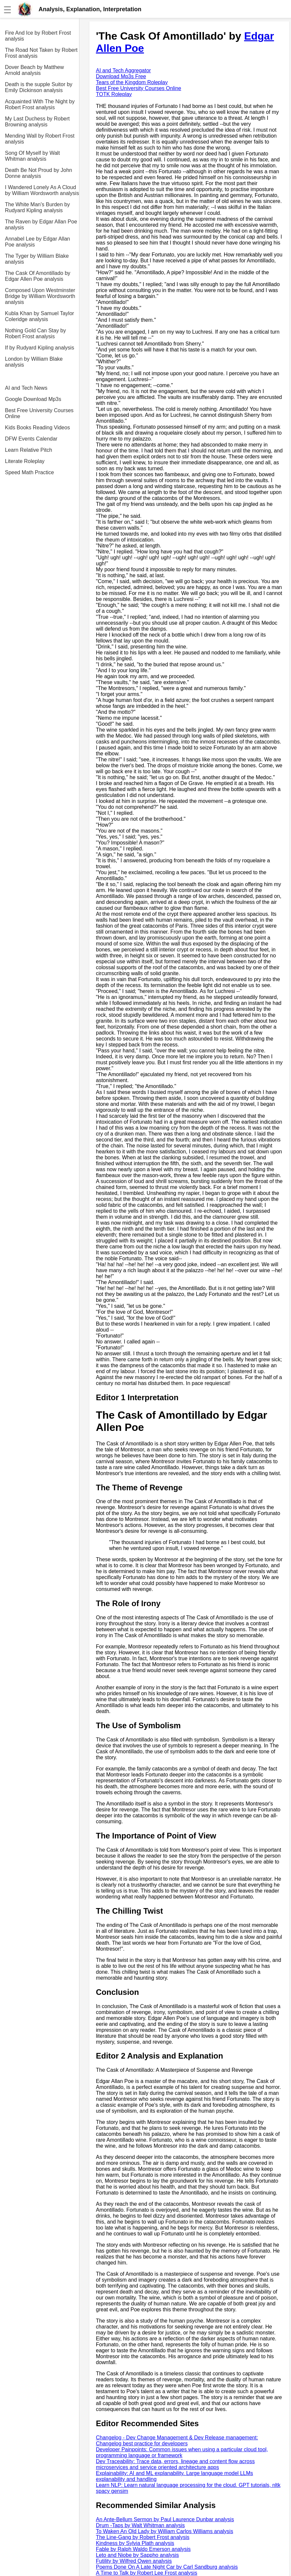  I want to click on An Ante-Bellum Sermon by Paul Laurence Dunbar analysis, so click(165, 2519).